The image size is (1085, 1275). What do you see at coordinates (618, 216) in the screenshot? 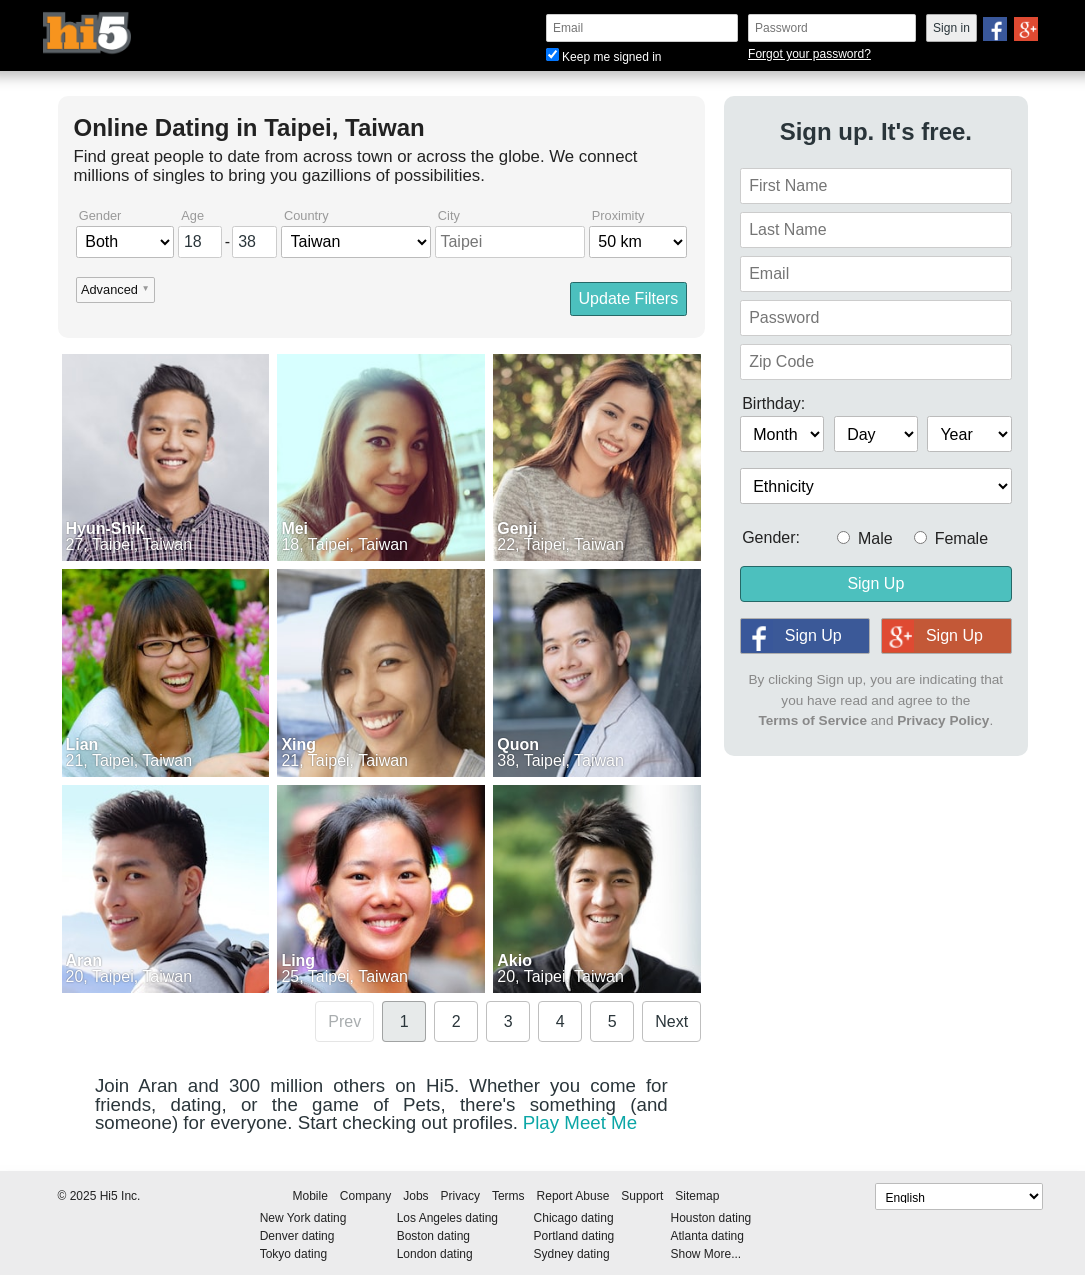
I see `Proximity` at bounding box center [618, 216].